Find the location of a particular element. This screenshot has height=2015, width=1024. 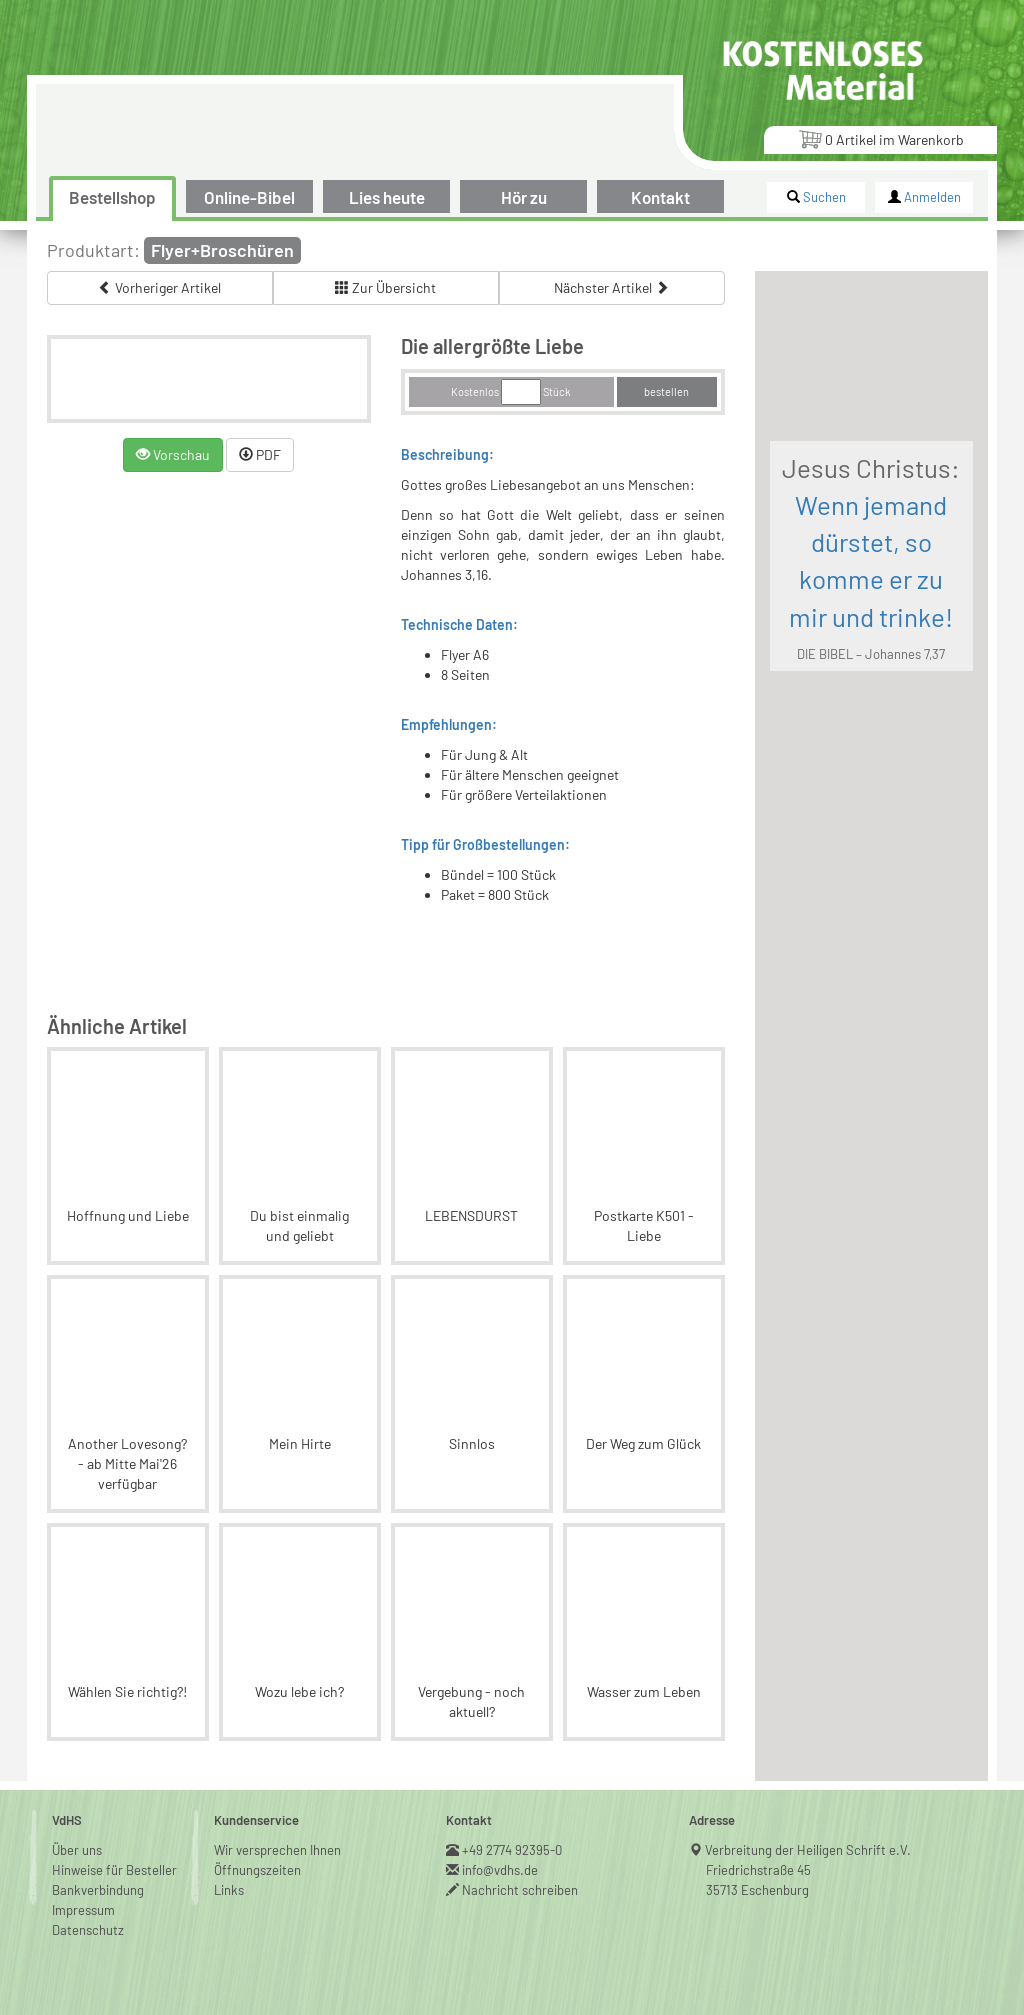

PDF is located at coordinates (260, 454).